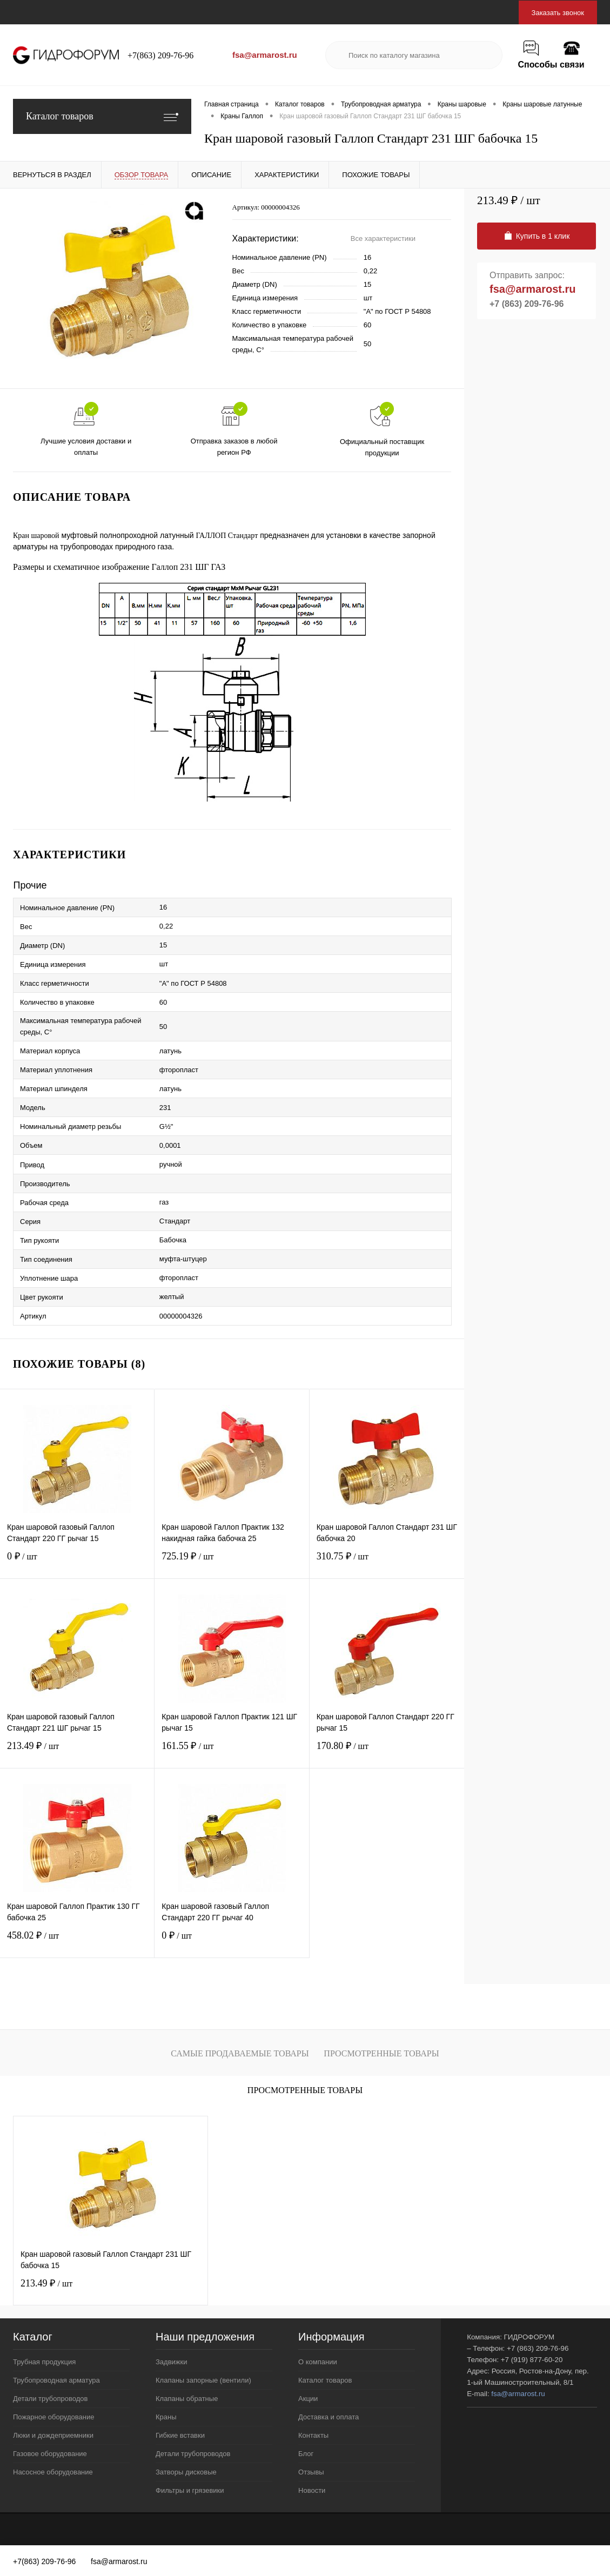 This screenshot has width=610, height=2576. Describe the element at coordinates (305, 2454) in the screenshot. I see `Блог` at that location.